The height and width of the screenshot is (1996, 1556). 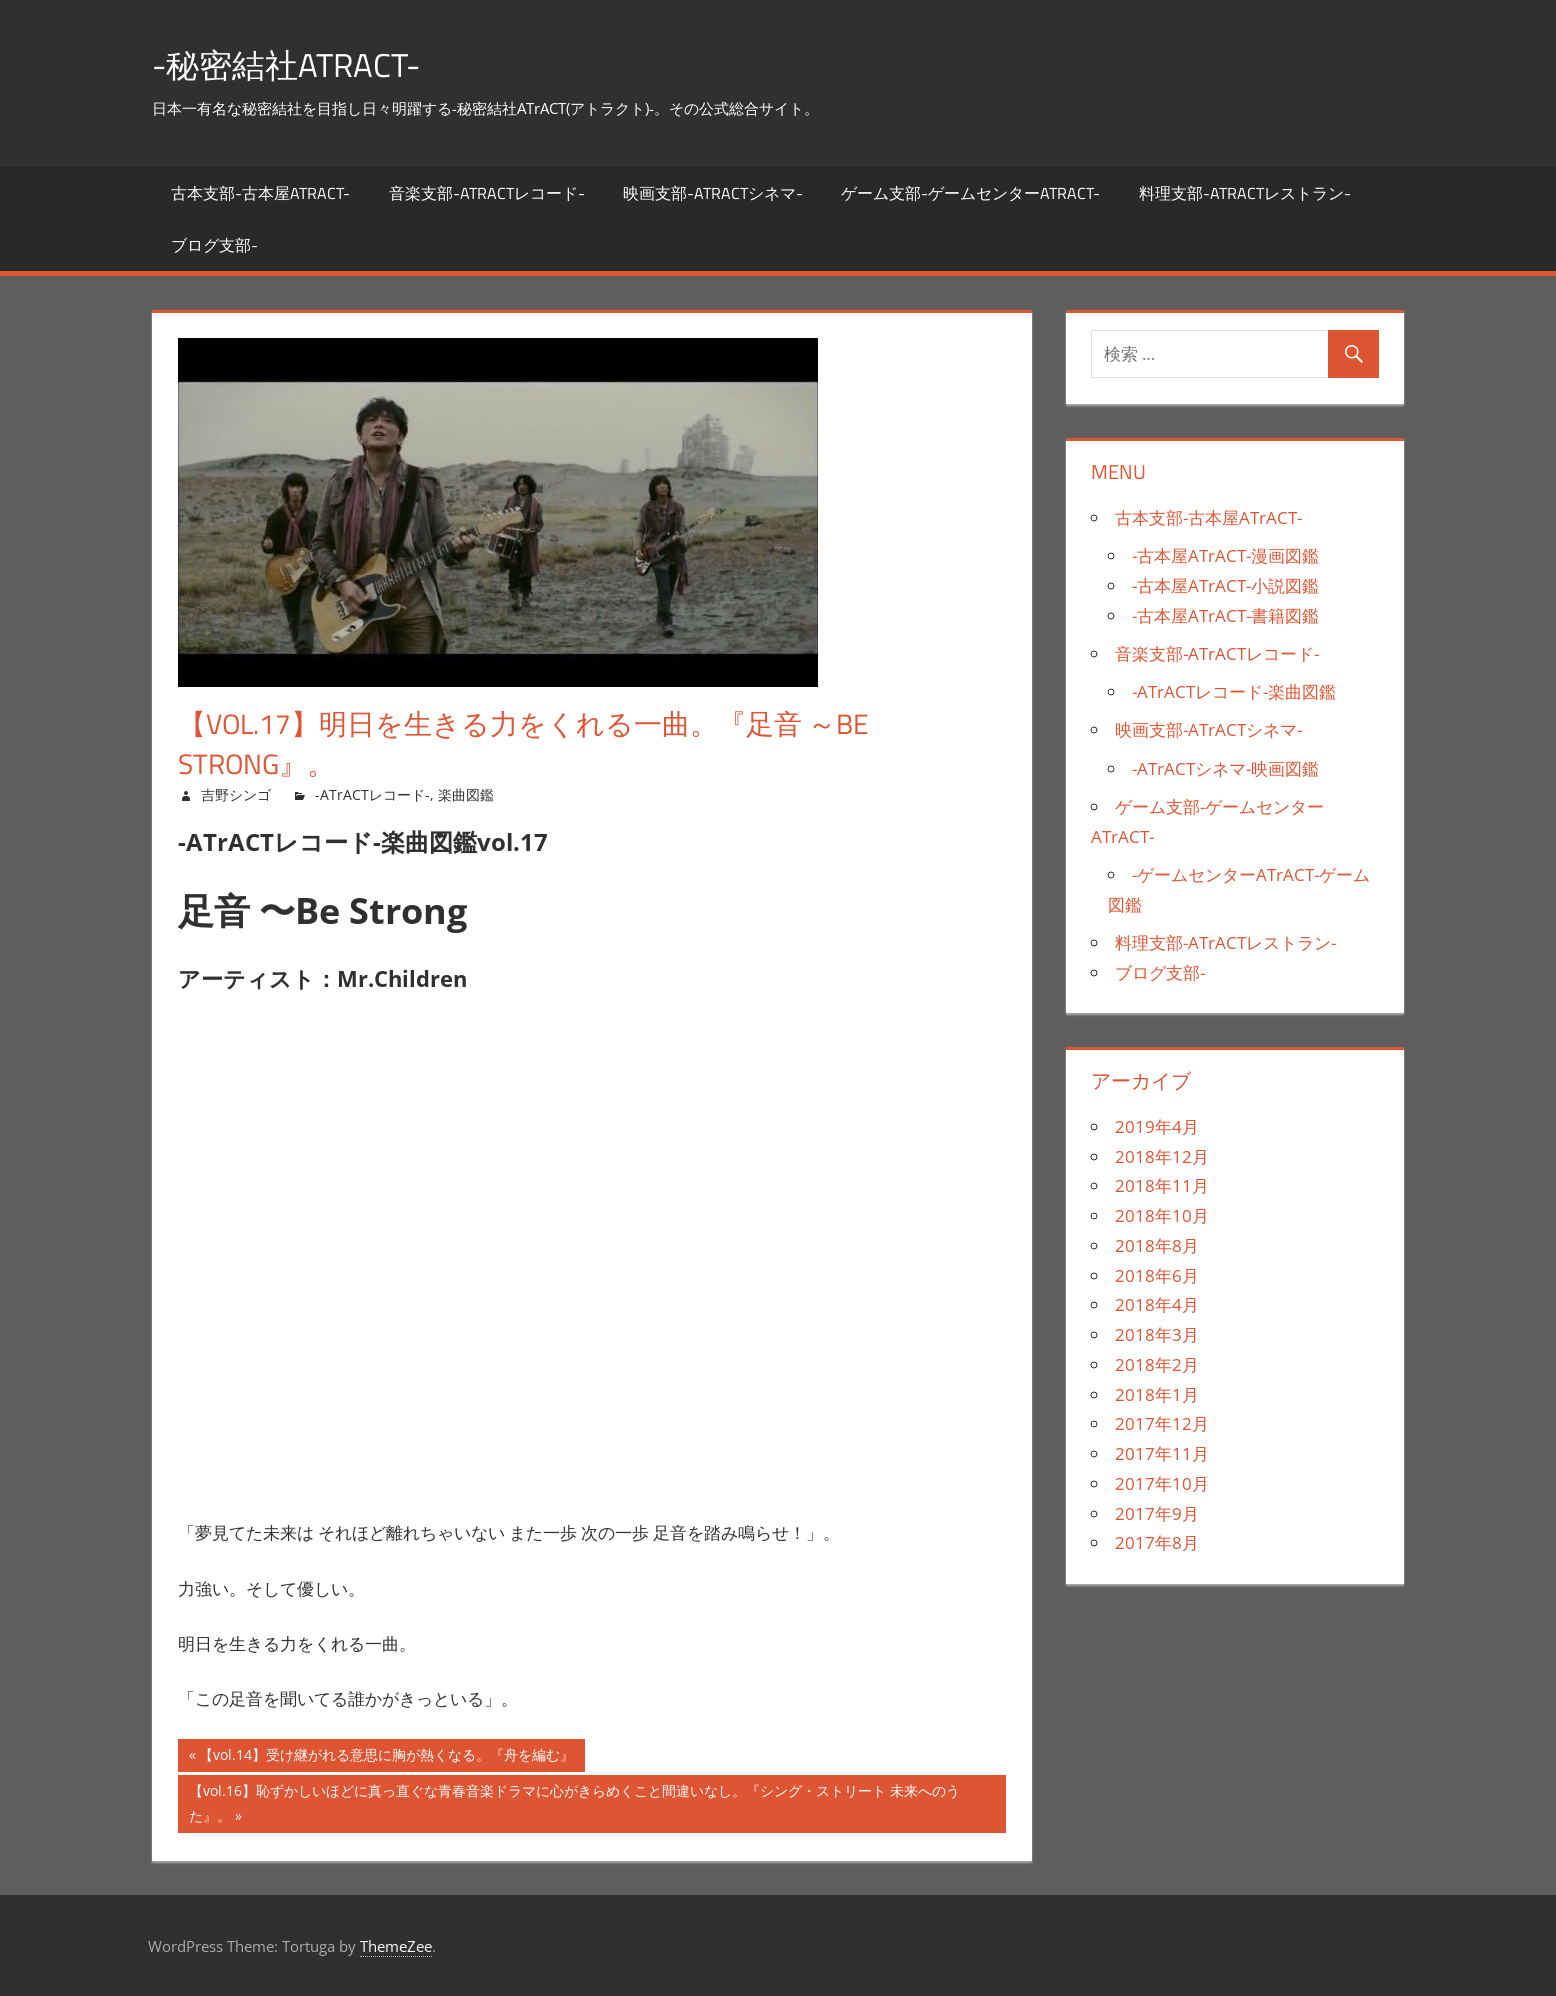 I want to click on ゲーム支部-ゲームセンターATrACT-, so click(x=970, y=193).